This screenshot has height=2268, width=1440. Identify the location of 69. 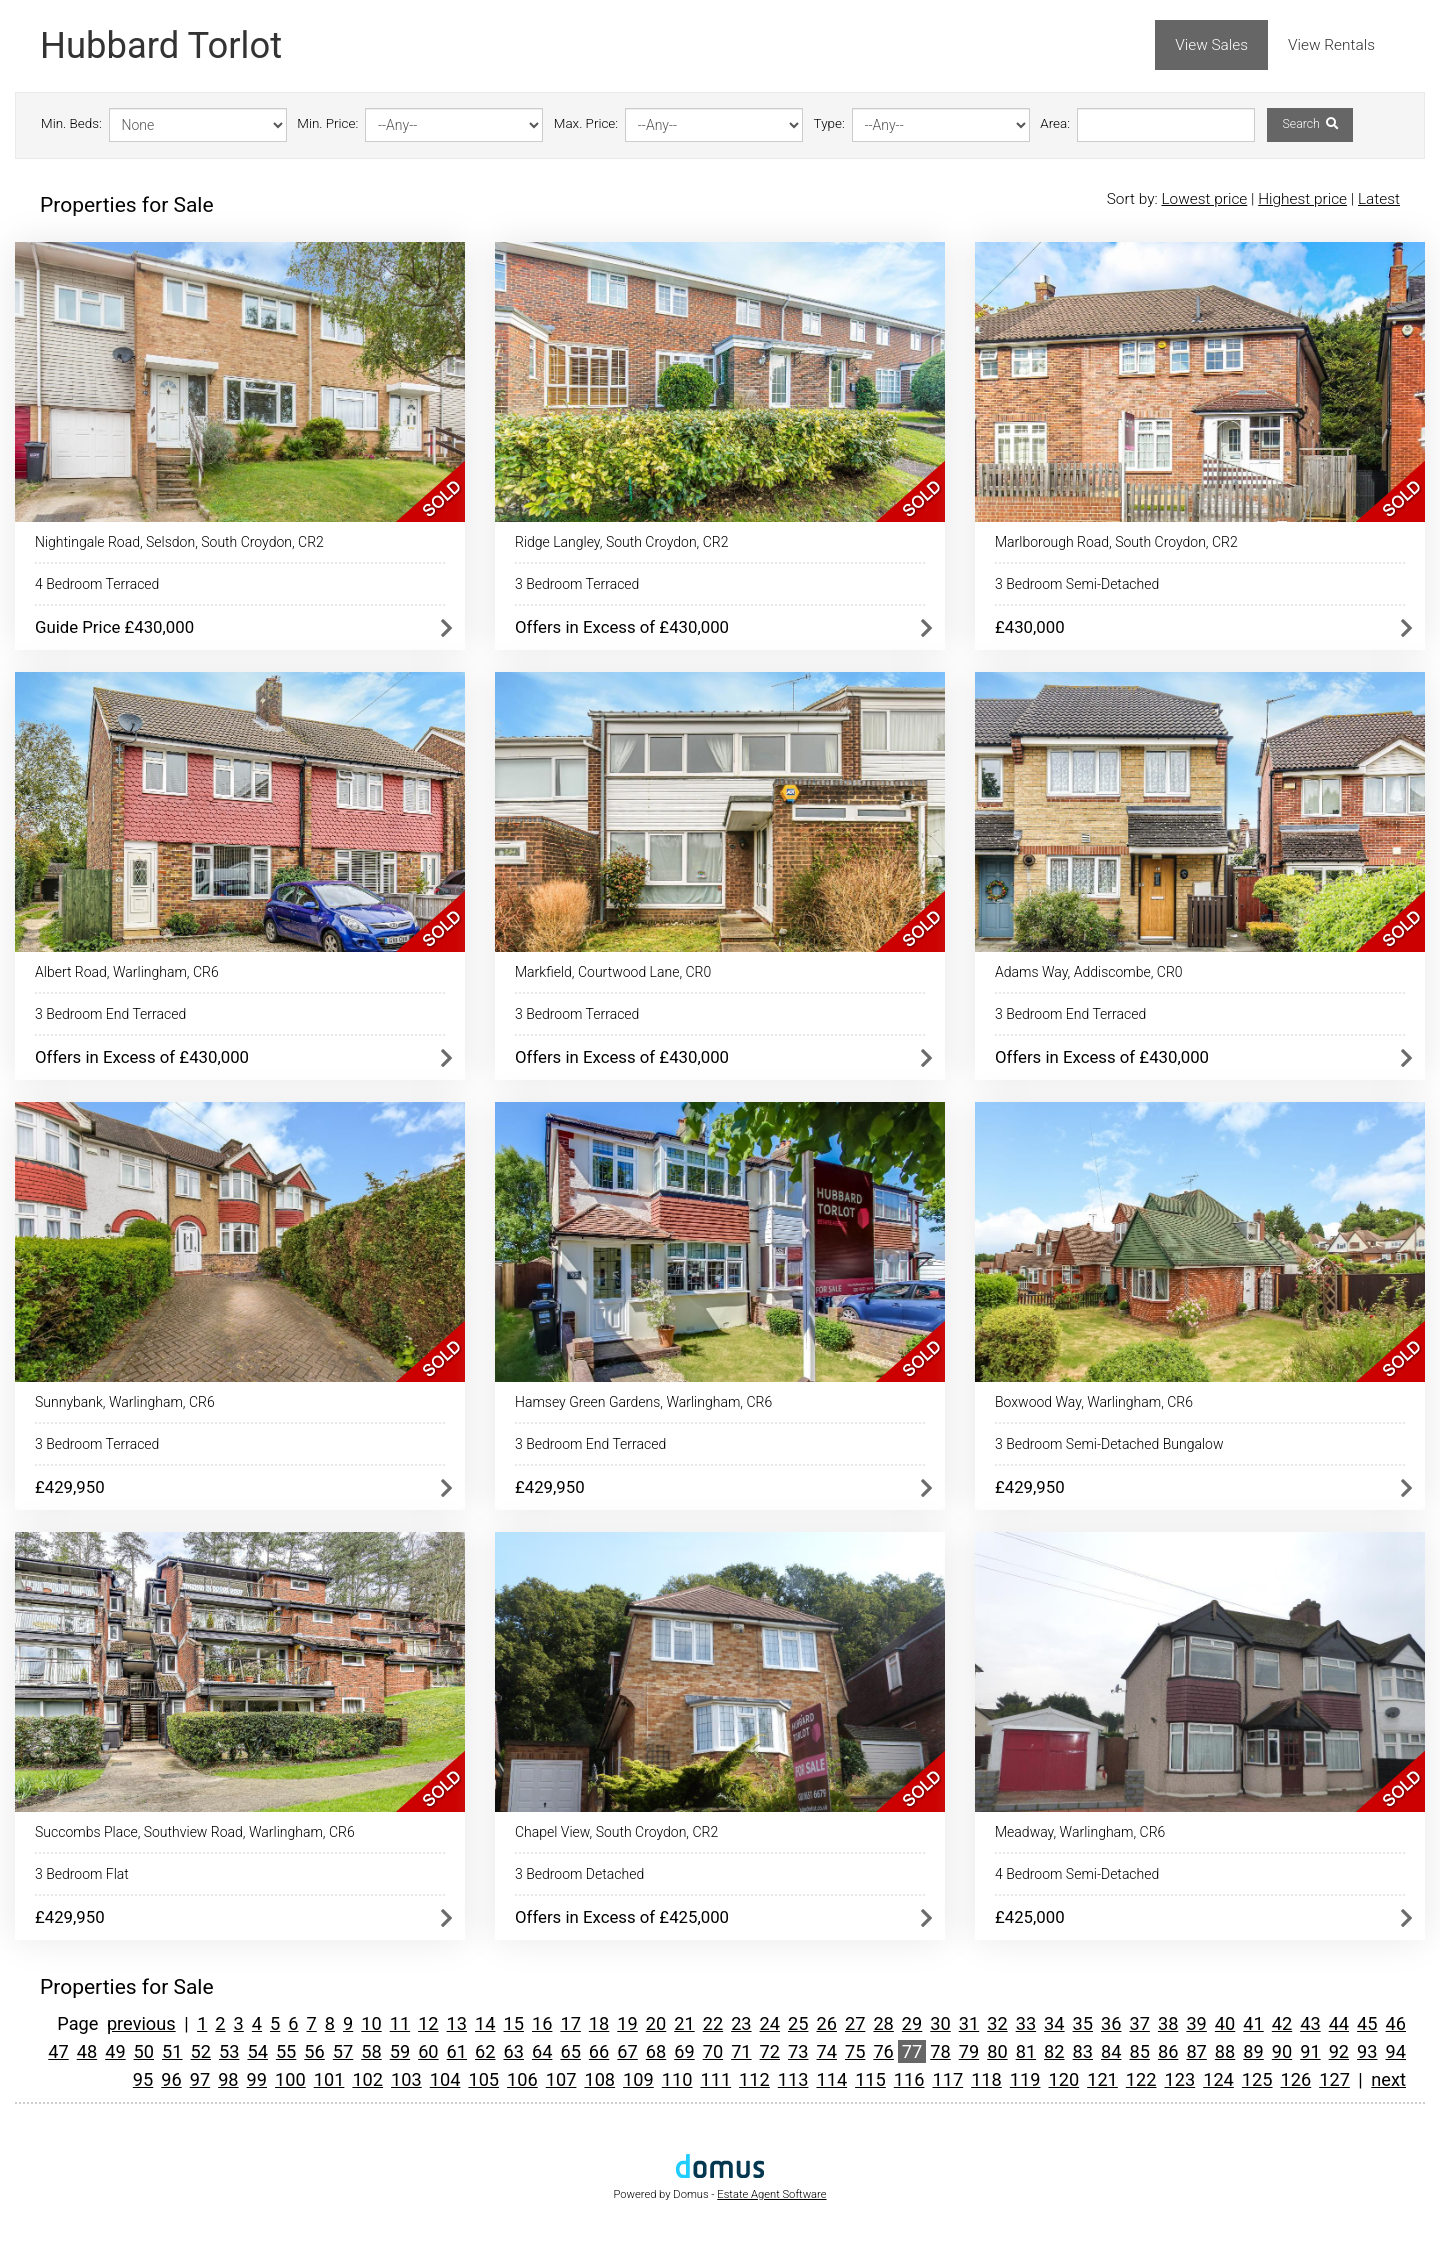
(684, 2051).